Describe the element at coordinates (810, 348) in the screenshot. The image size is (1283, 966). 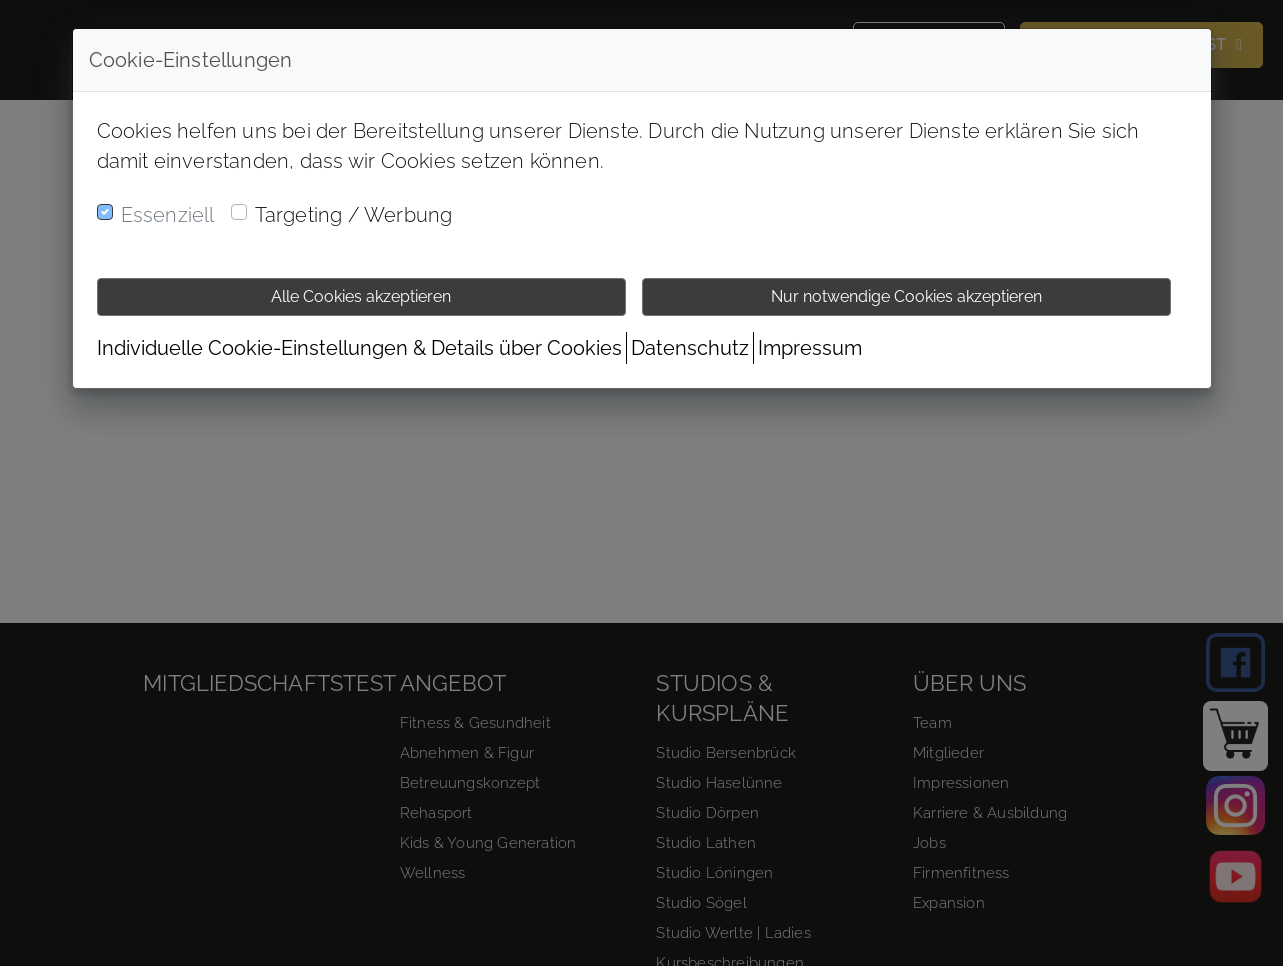
I see `Impressum` at that location.